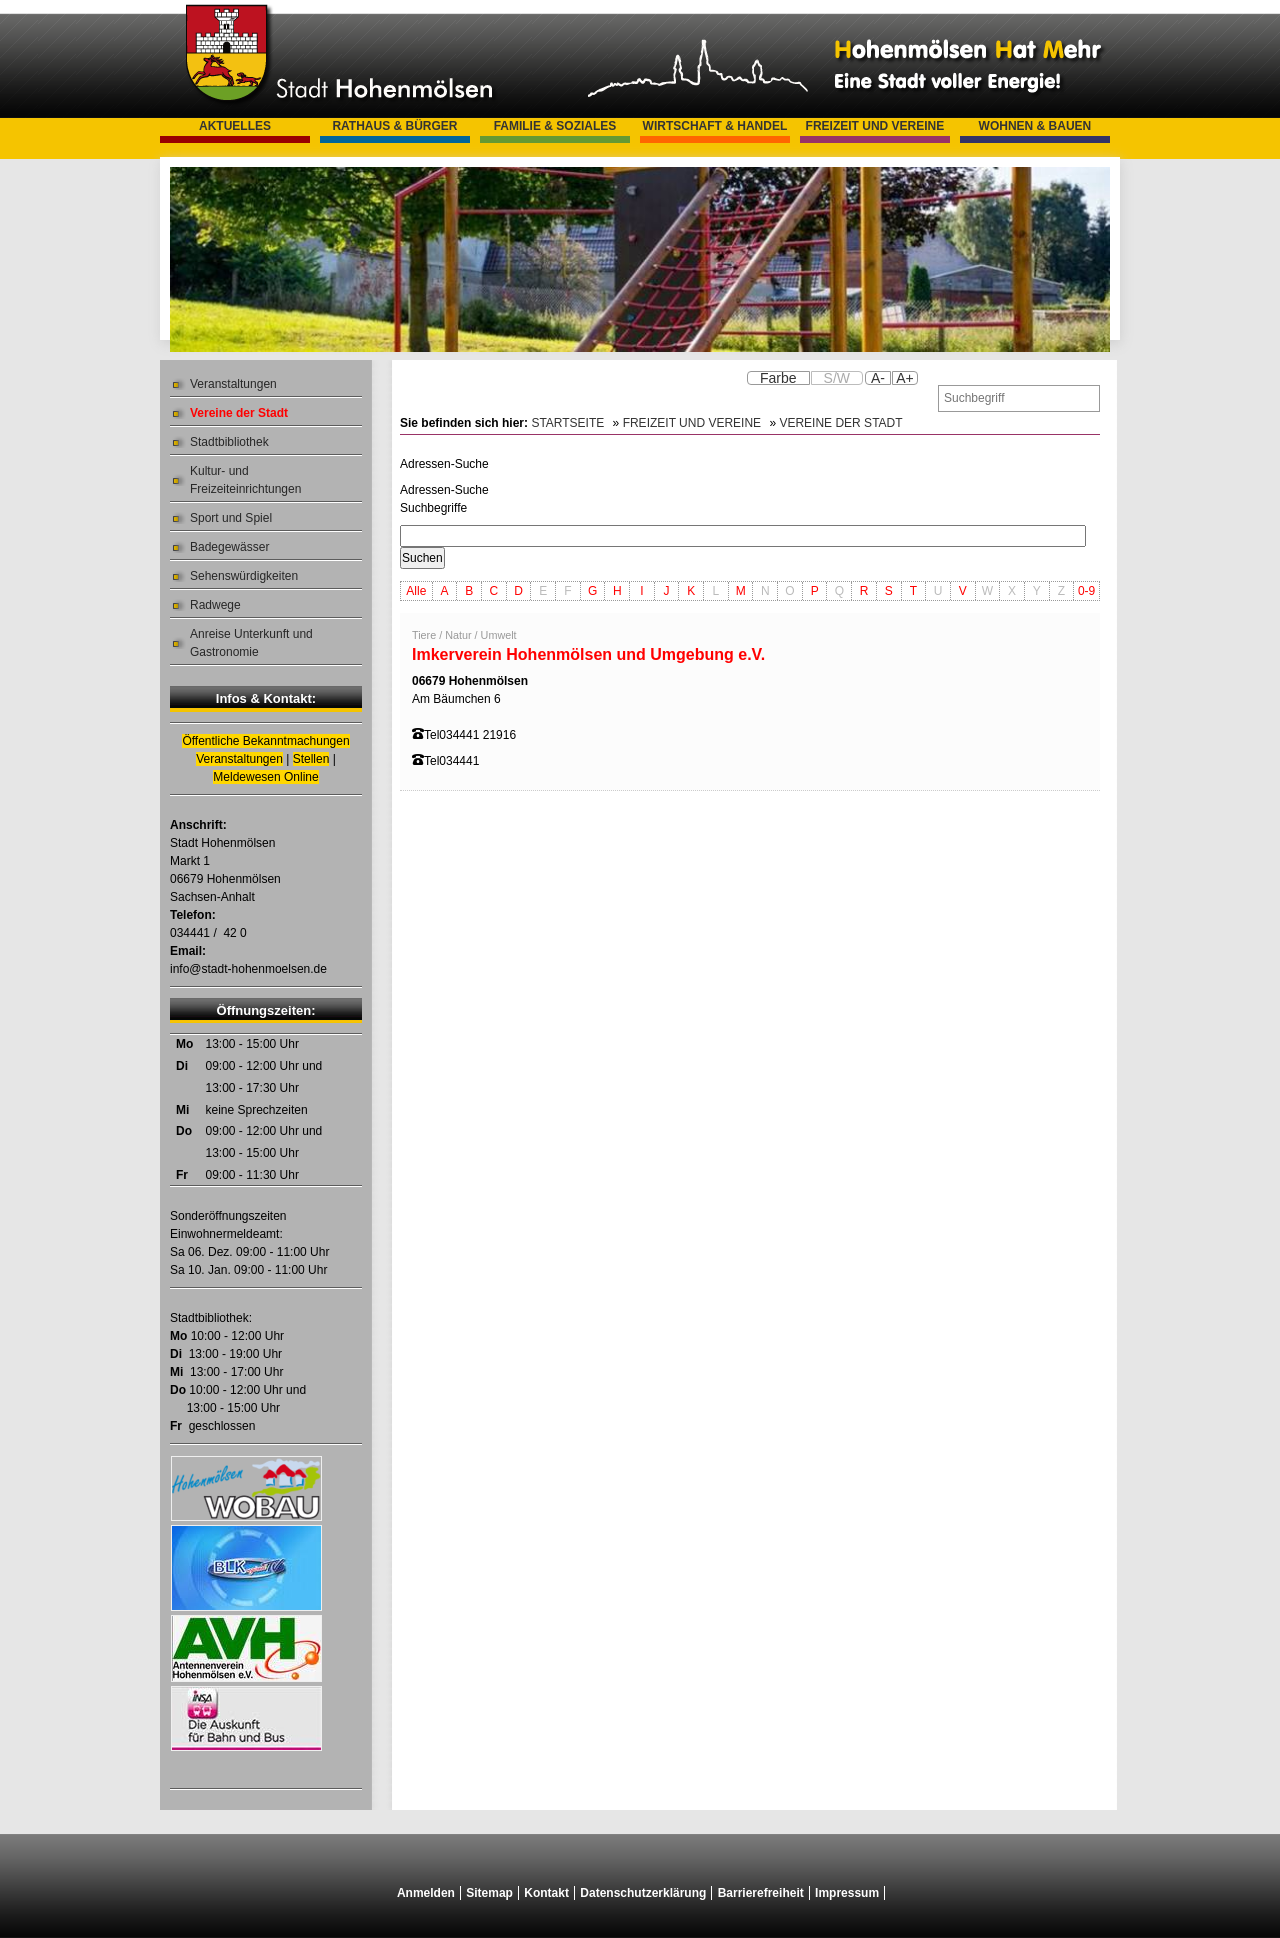 This screenshot has height=1938, width=1280. Describe the element at coordinates (416, 591) in the screenshot. I see `Alle` at that location.